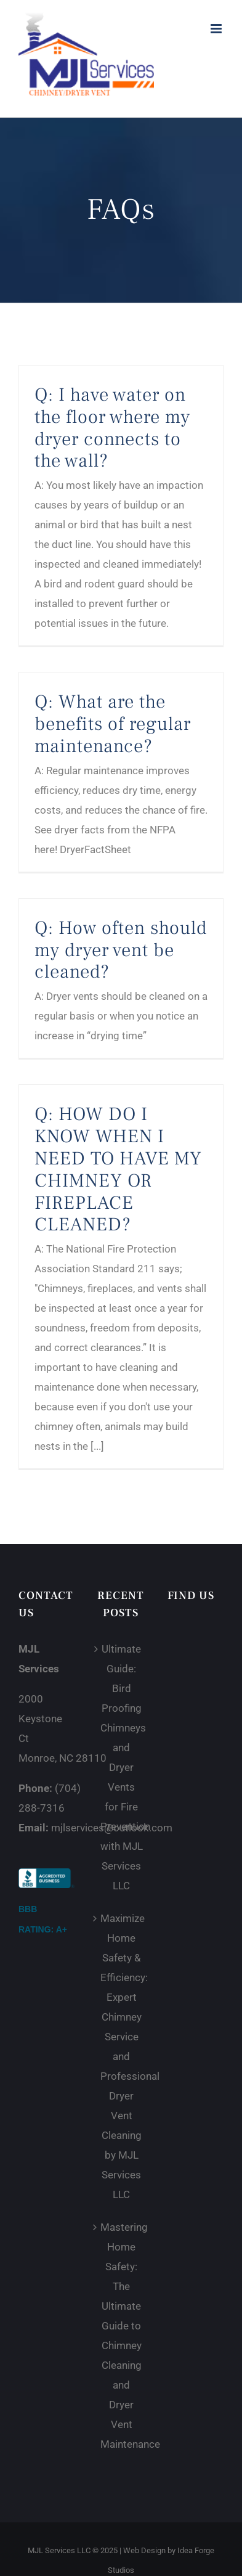 This screenshot has height=2576, width=242. I want to click on Mastering Home Safety: The Ultimate Guide to Chimney Cleaning and Dryer Vent Maintenance, so click(121, 2335).